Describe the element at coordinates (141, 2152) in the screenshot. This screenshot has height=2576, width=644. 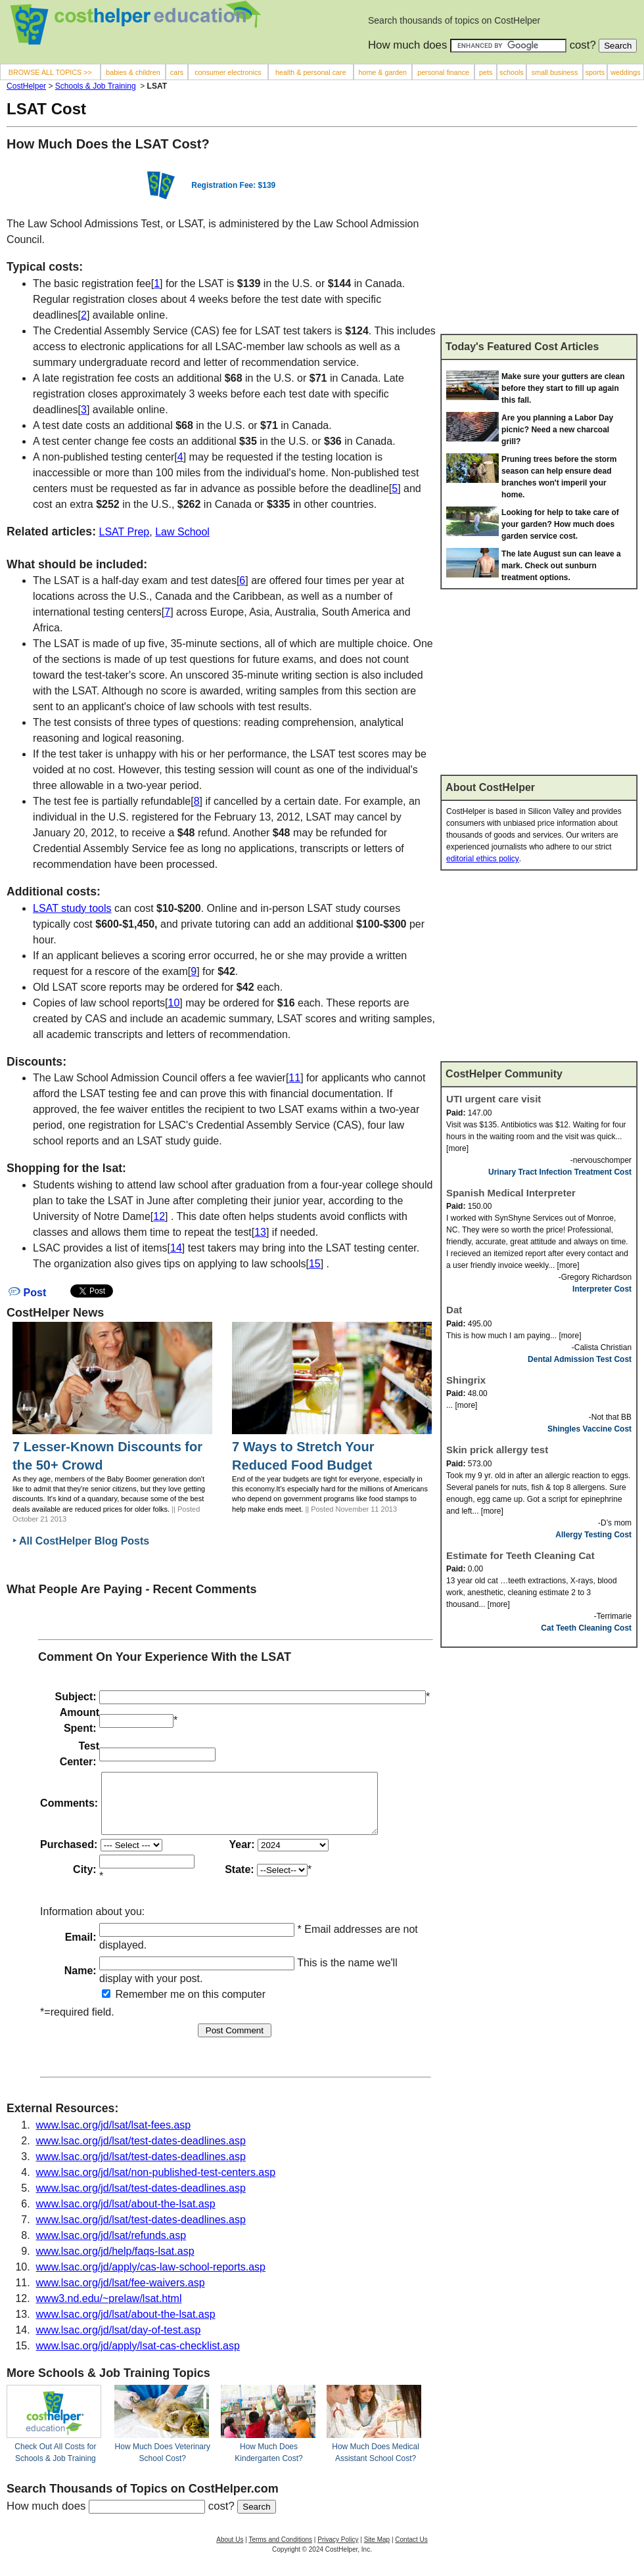
I see `www.lsac.org/jd/lsat/test-dates-deadlines.asp` at that location.